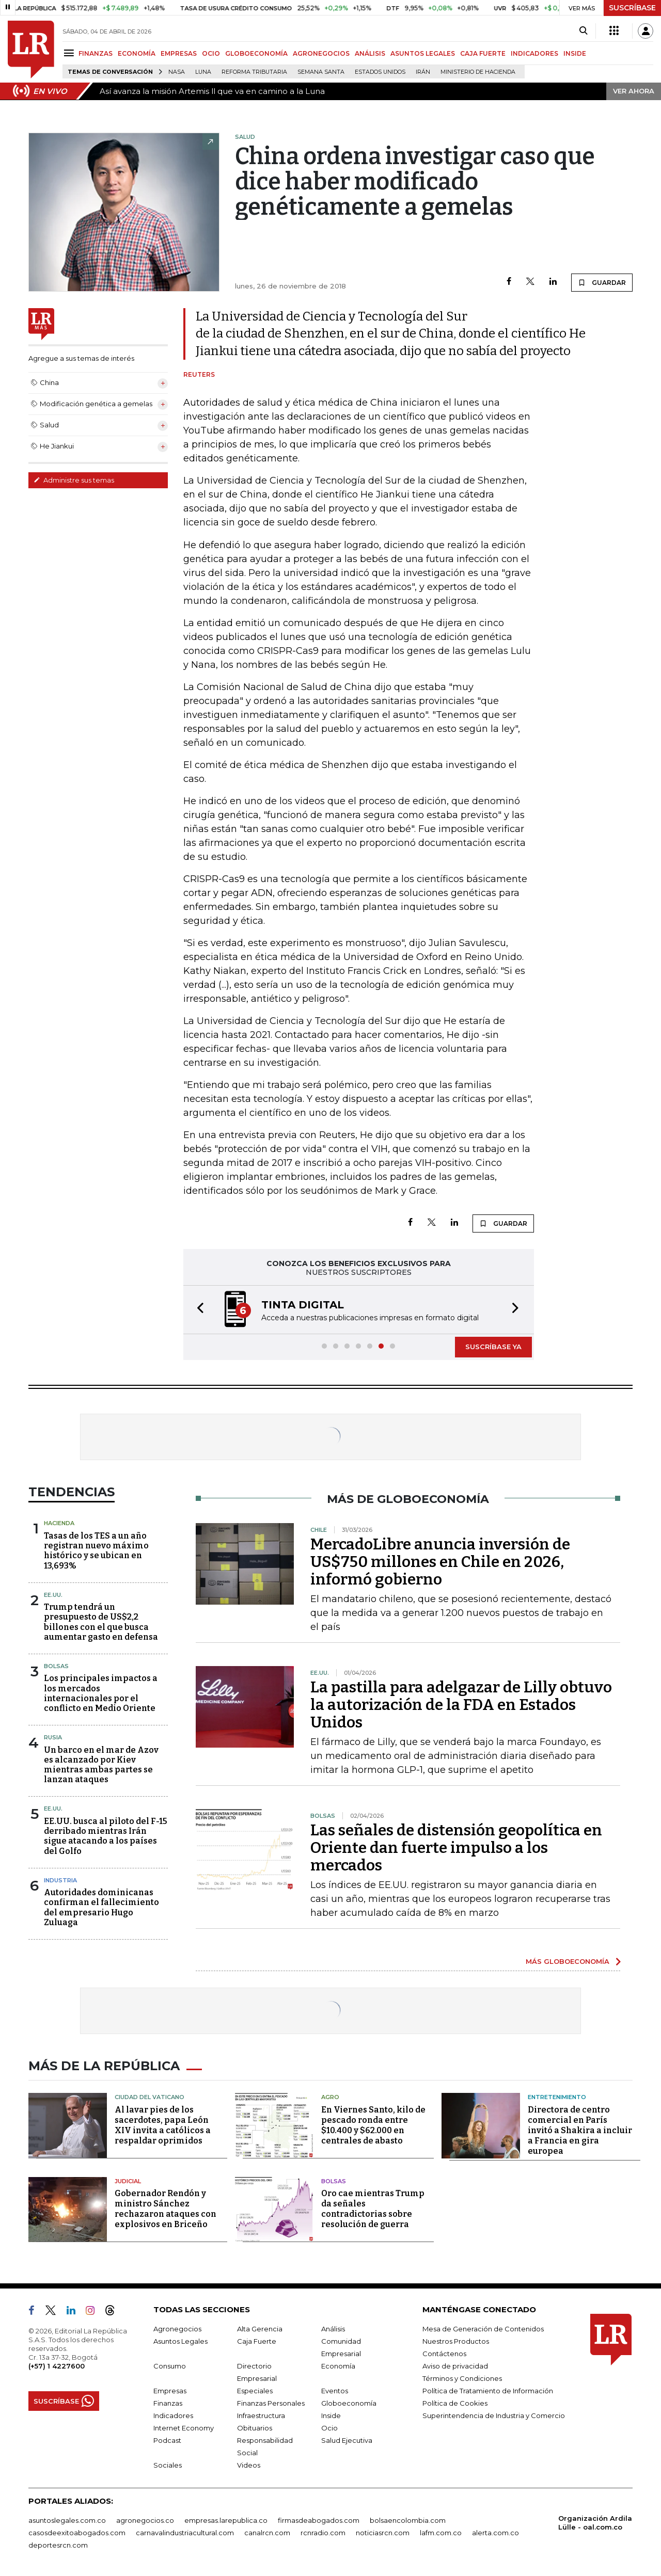 This screenshot has height=2576, width=661. Describe the element at coordinates (408, 2520) in the screenshot. I see `bolsaencolombia.com` at that location.